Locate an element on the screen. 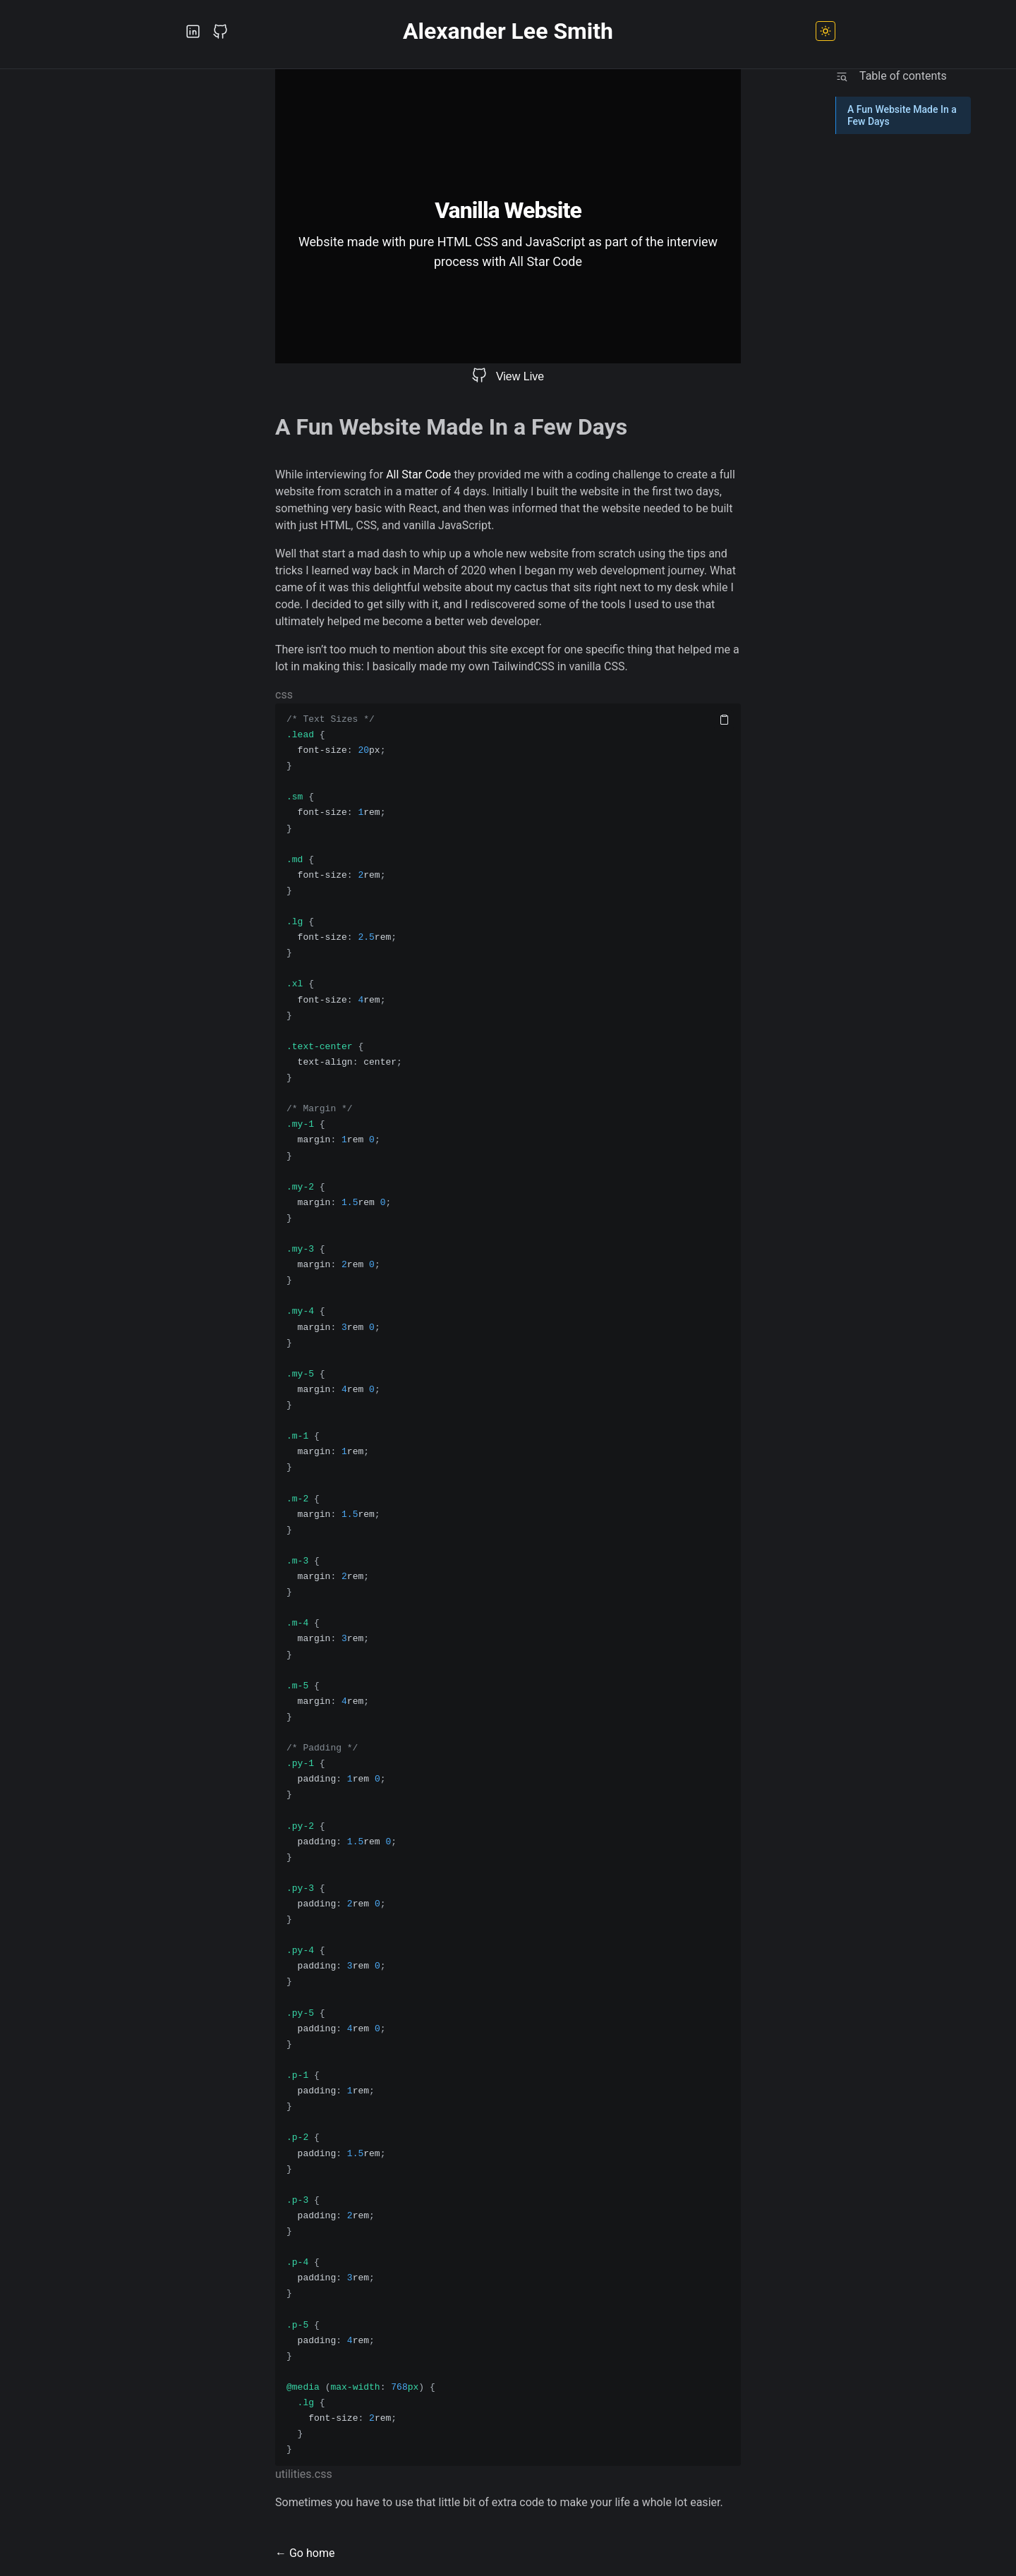  ← Go home is located at coordinates (304, 2553).